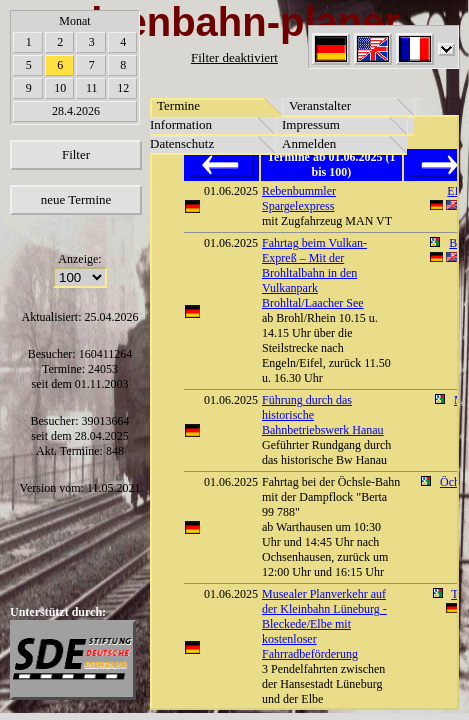 The width and height of the screenshot is (469, 720). What do you see at coordinates (76, 154) in the screenshot?
I see `Filter` at bounding box center [76, 154].